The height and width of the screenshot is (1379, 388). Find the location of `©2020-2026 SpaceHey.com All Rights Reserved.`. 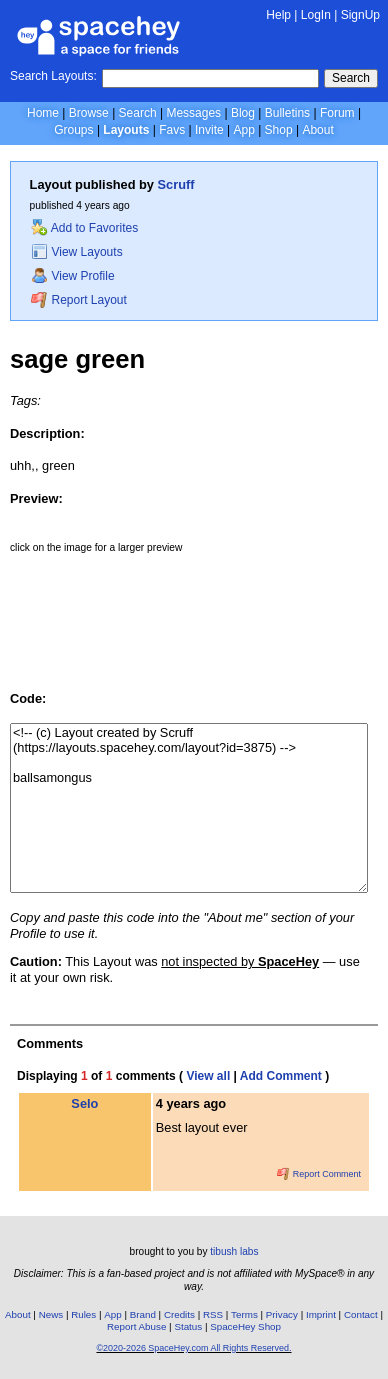

©2020-2026 SpaceHey.com All Rights Reserved. is located at coordinates (193, 1348).